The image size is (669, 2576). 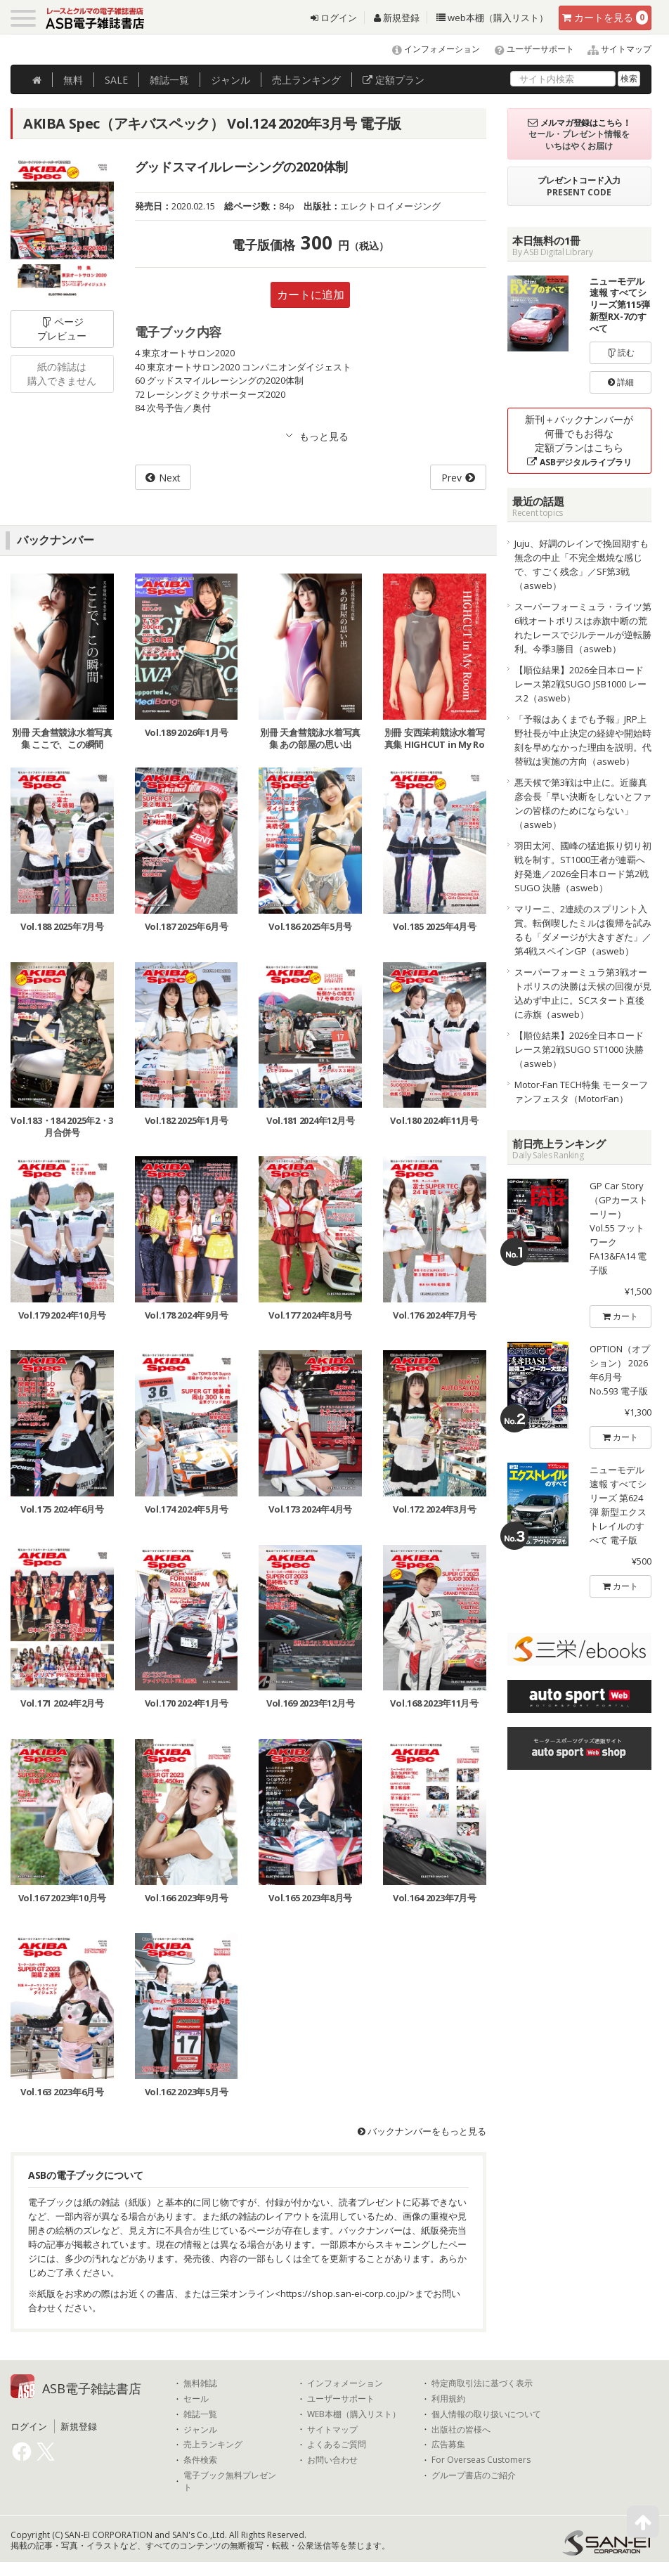 I want to click on 紙の雑誌は購入できません, so click(x=61, y=373).